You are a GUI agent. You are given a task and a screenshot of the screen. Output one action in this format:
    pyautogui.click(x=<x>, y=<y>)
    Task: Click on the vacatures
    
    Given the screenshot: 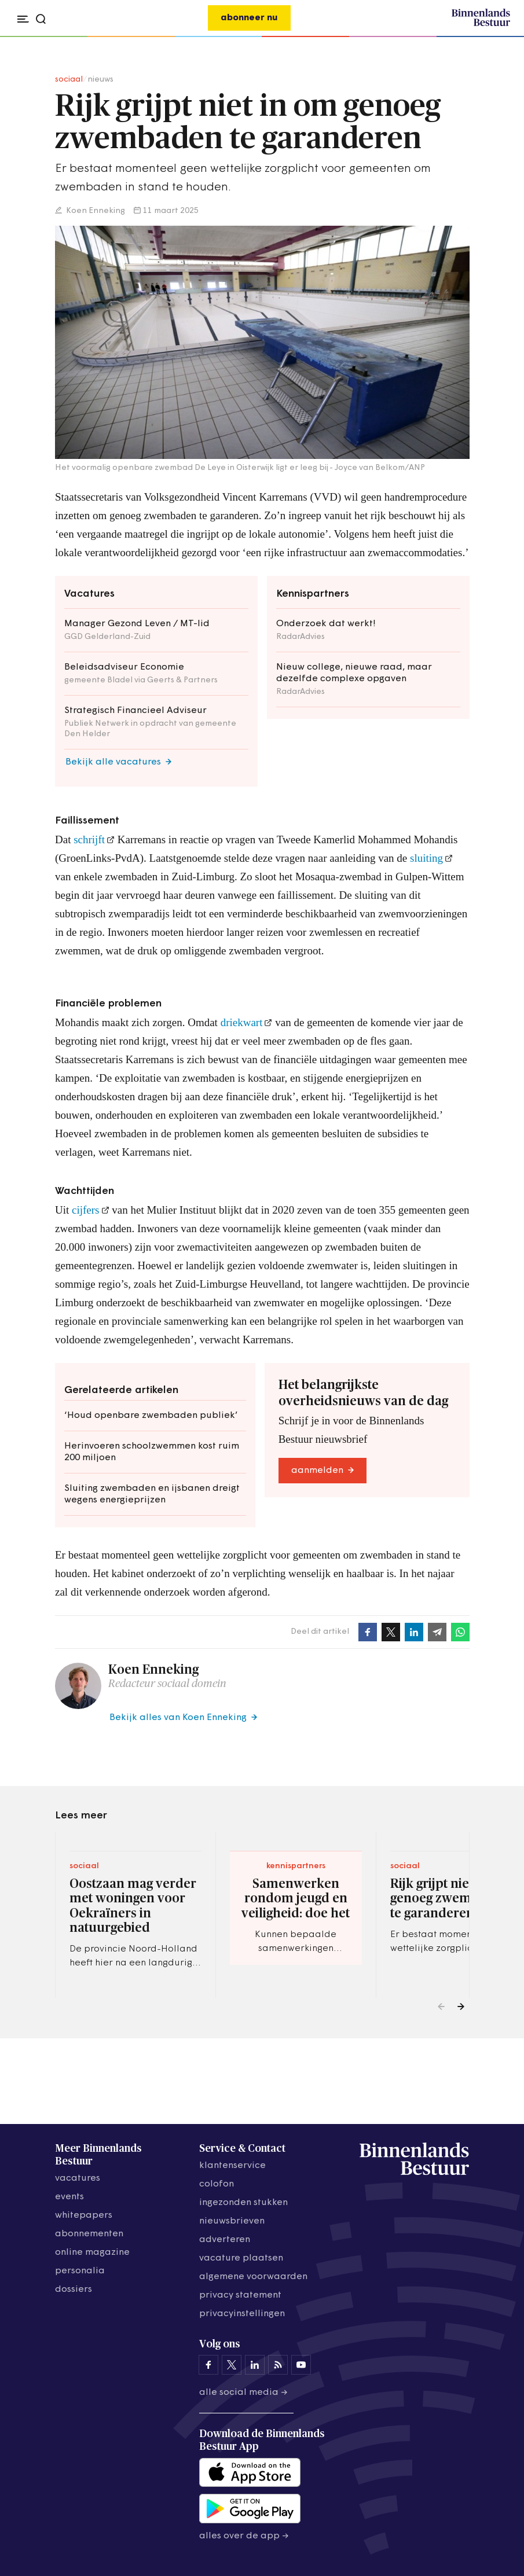 What is the action you would take?
    pyautogui.click(x=77, y=2178)
    